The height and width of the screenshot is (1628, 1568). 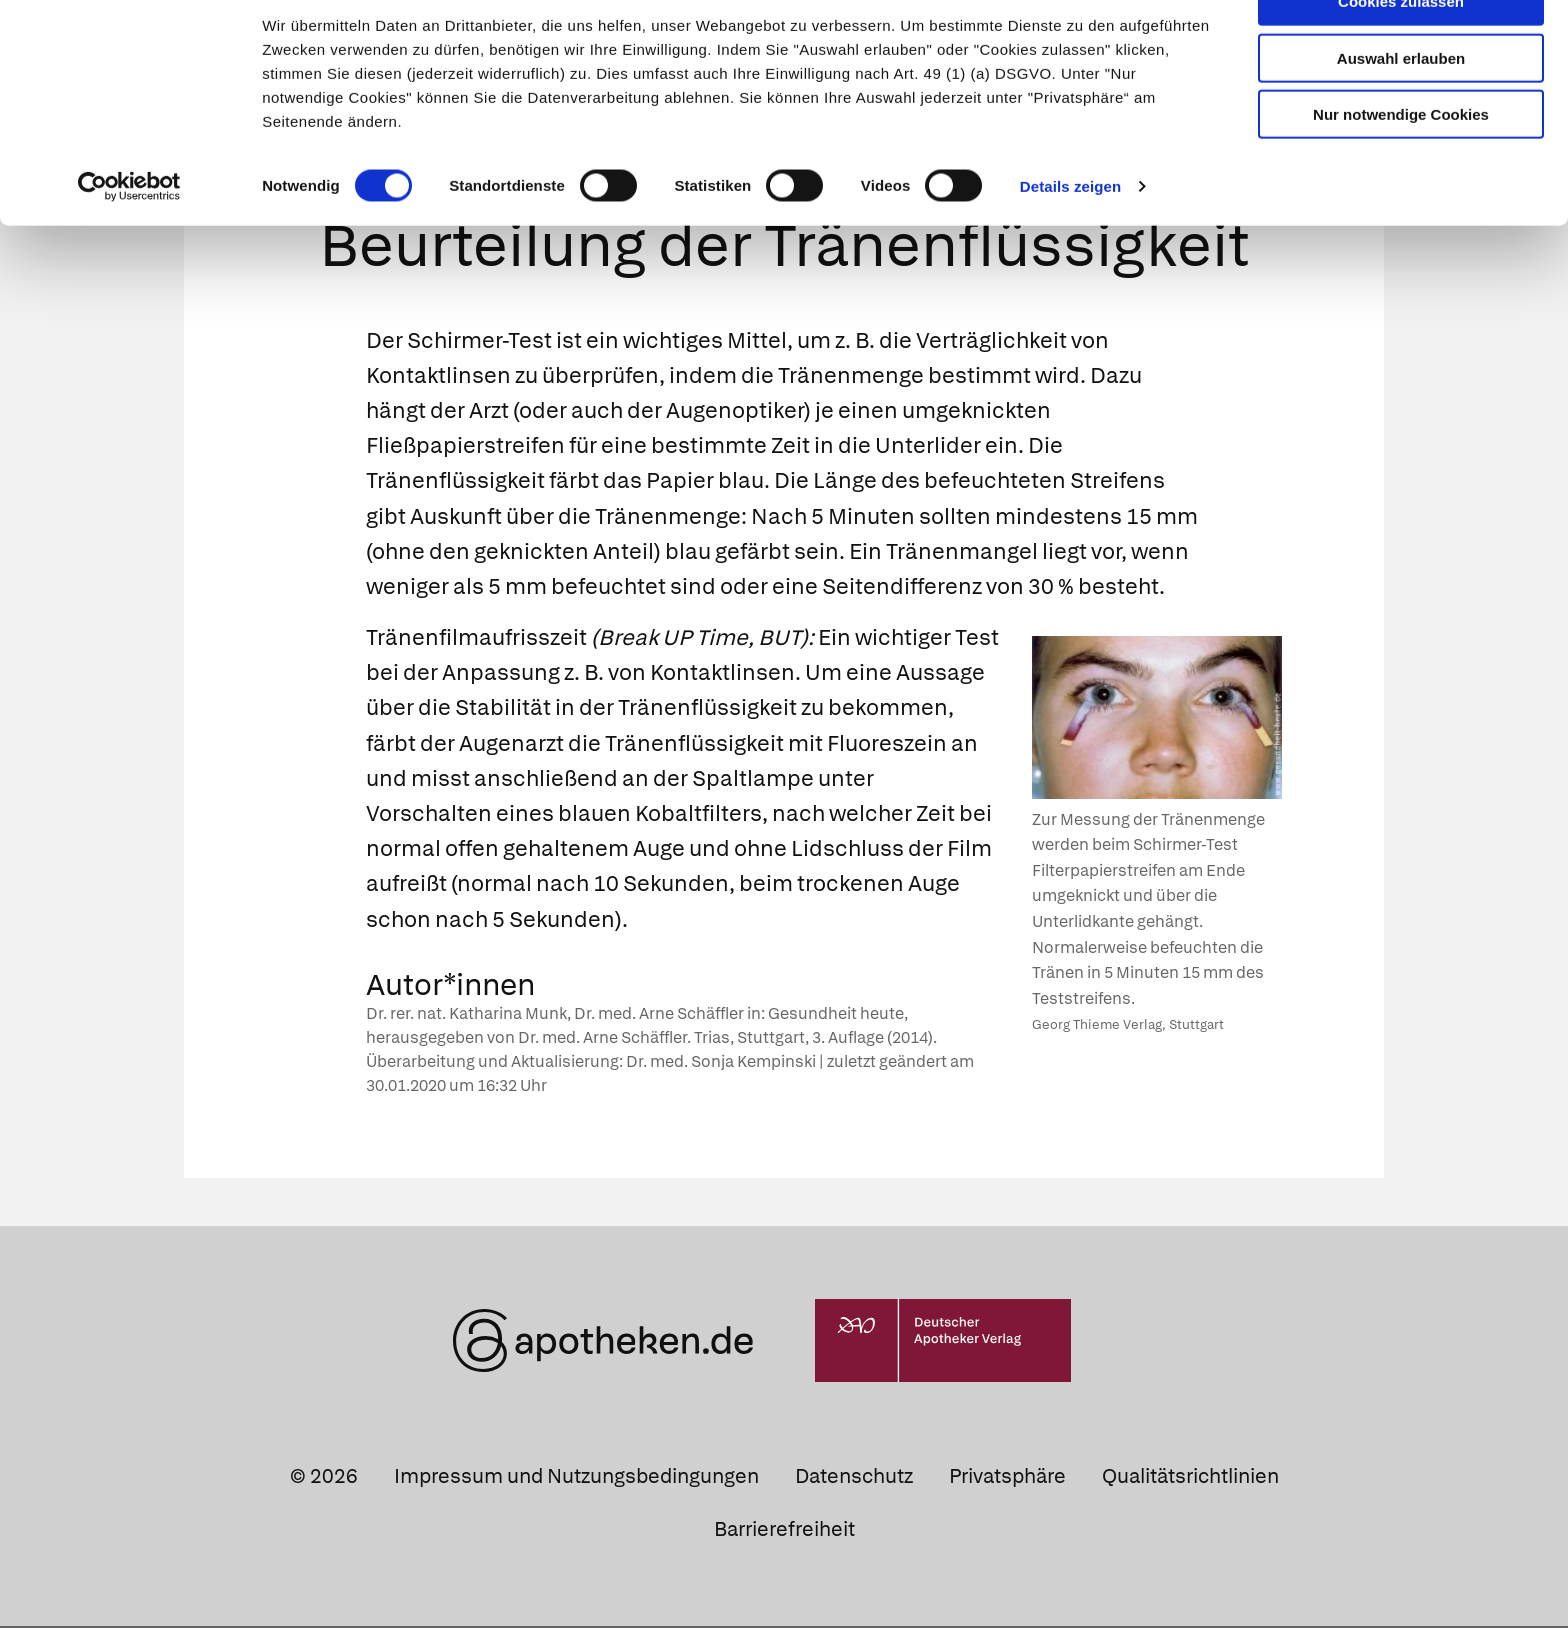 I want to click on Impressum und Nutzungsbedingungen, so click(x=576, y=1478).